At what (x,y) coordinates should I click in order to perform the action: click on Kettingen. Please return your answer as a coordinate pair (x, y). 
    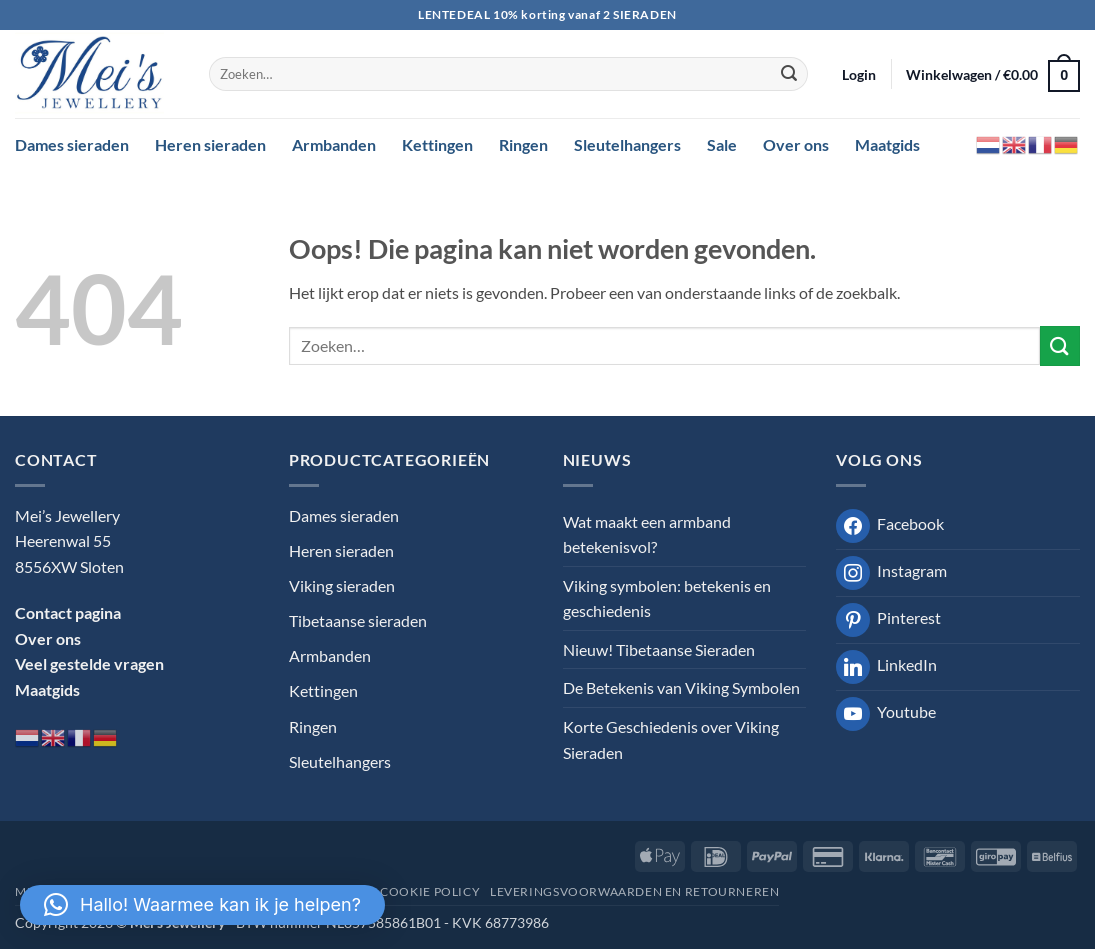
    Looking at the image, I should click on (437, 144).